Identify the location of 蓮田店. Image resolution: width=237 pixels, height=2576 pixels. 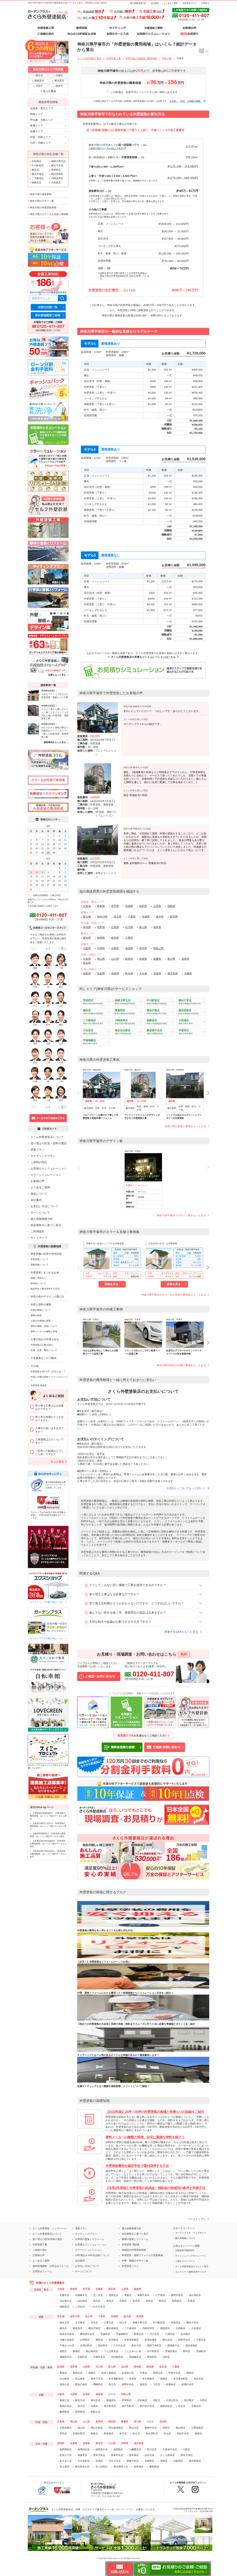
(99, 2339).